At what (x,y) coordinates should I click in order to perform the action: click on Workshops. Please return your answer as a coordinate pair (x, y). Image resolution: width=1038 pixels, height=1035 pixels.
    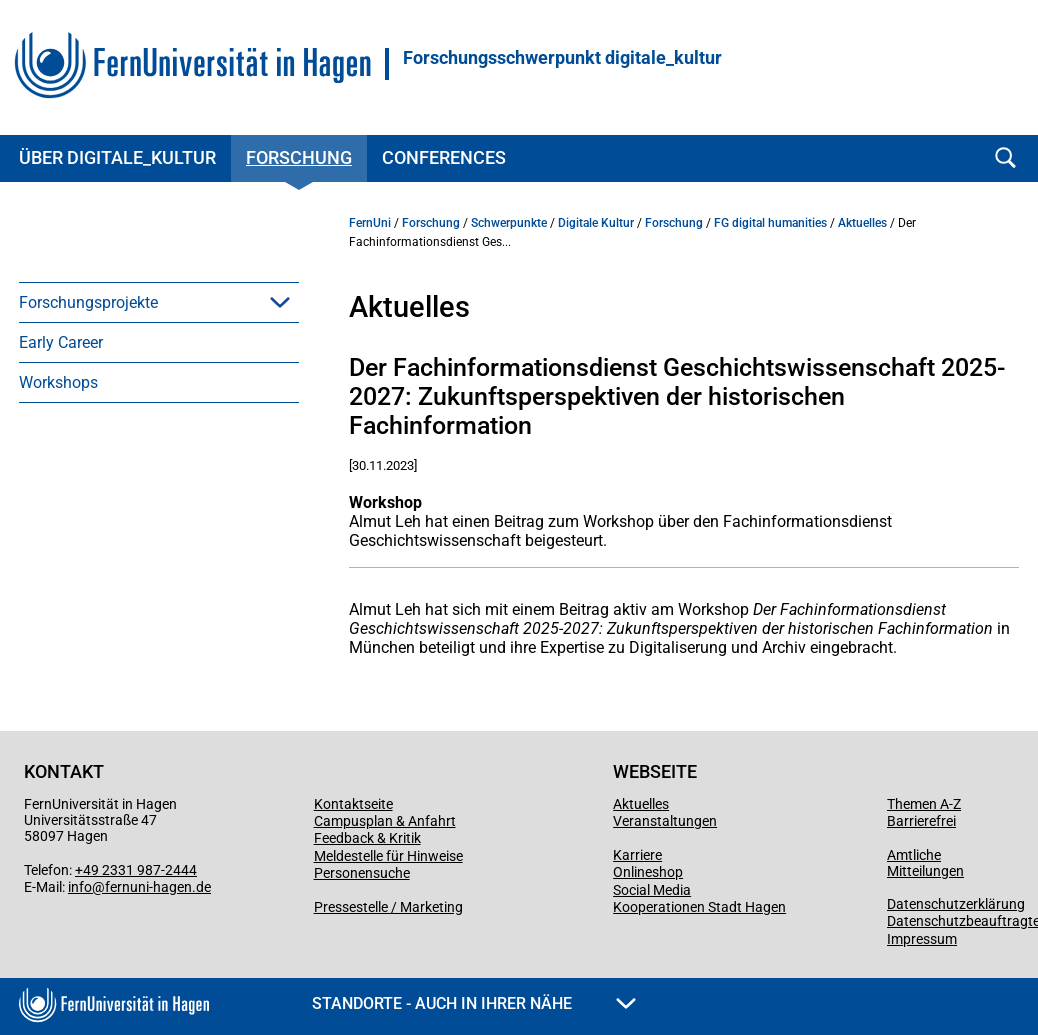
    Looking at the image, I should click on (58, 382).